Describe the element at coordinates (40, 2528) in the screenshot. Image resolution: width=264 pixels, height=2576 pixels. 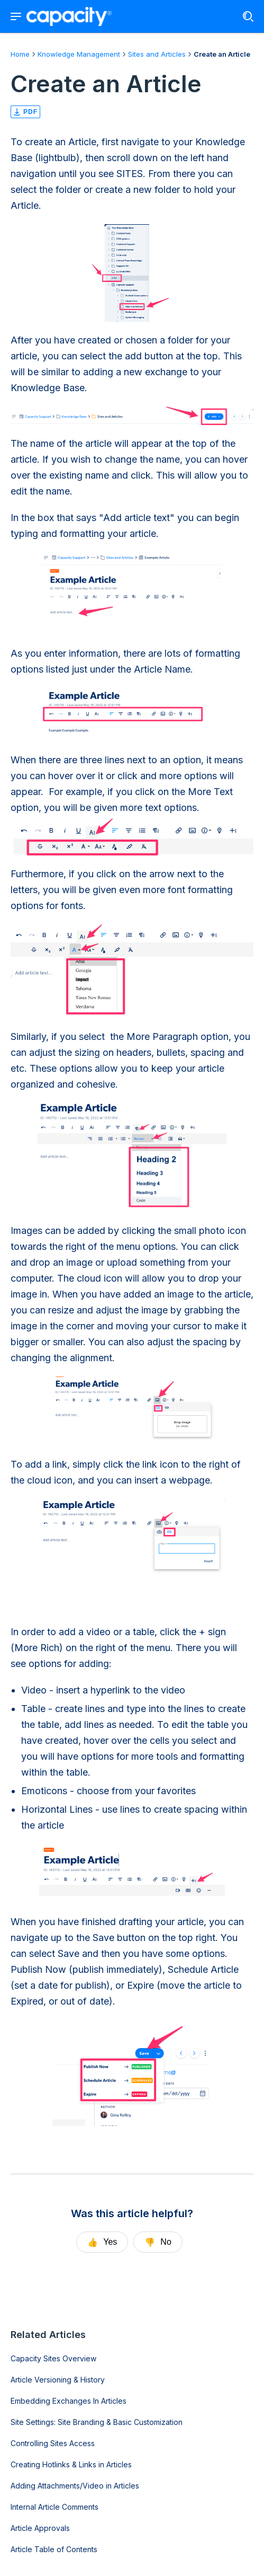
I see `Article Approvals` at that location.